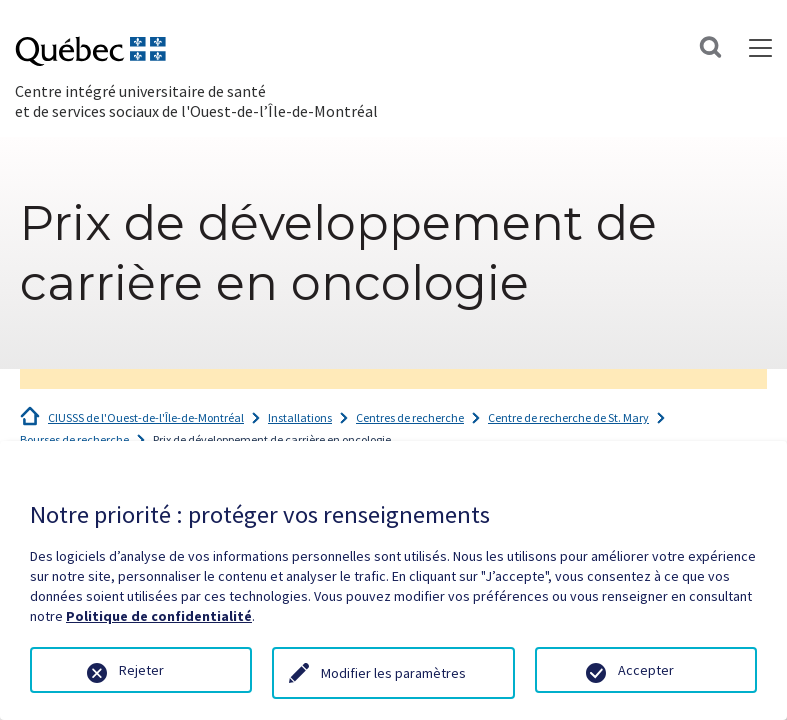  I want to click on Accepter, so click(646, 670).